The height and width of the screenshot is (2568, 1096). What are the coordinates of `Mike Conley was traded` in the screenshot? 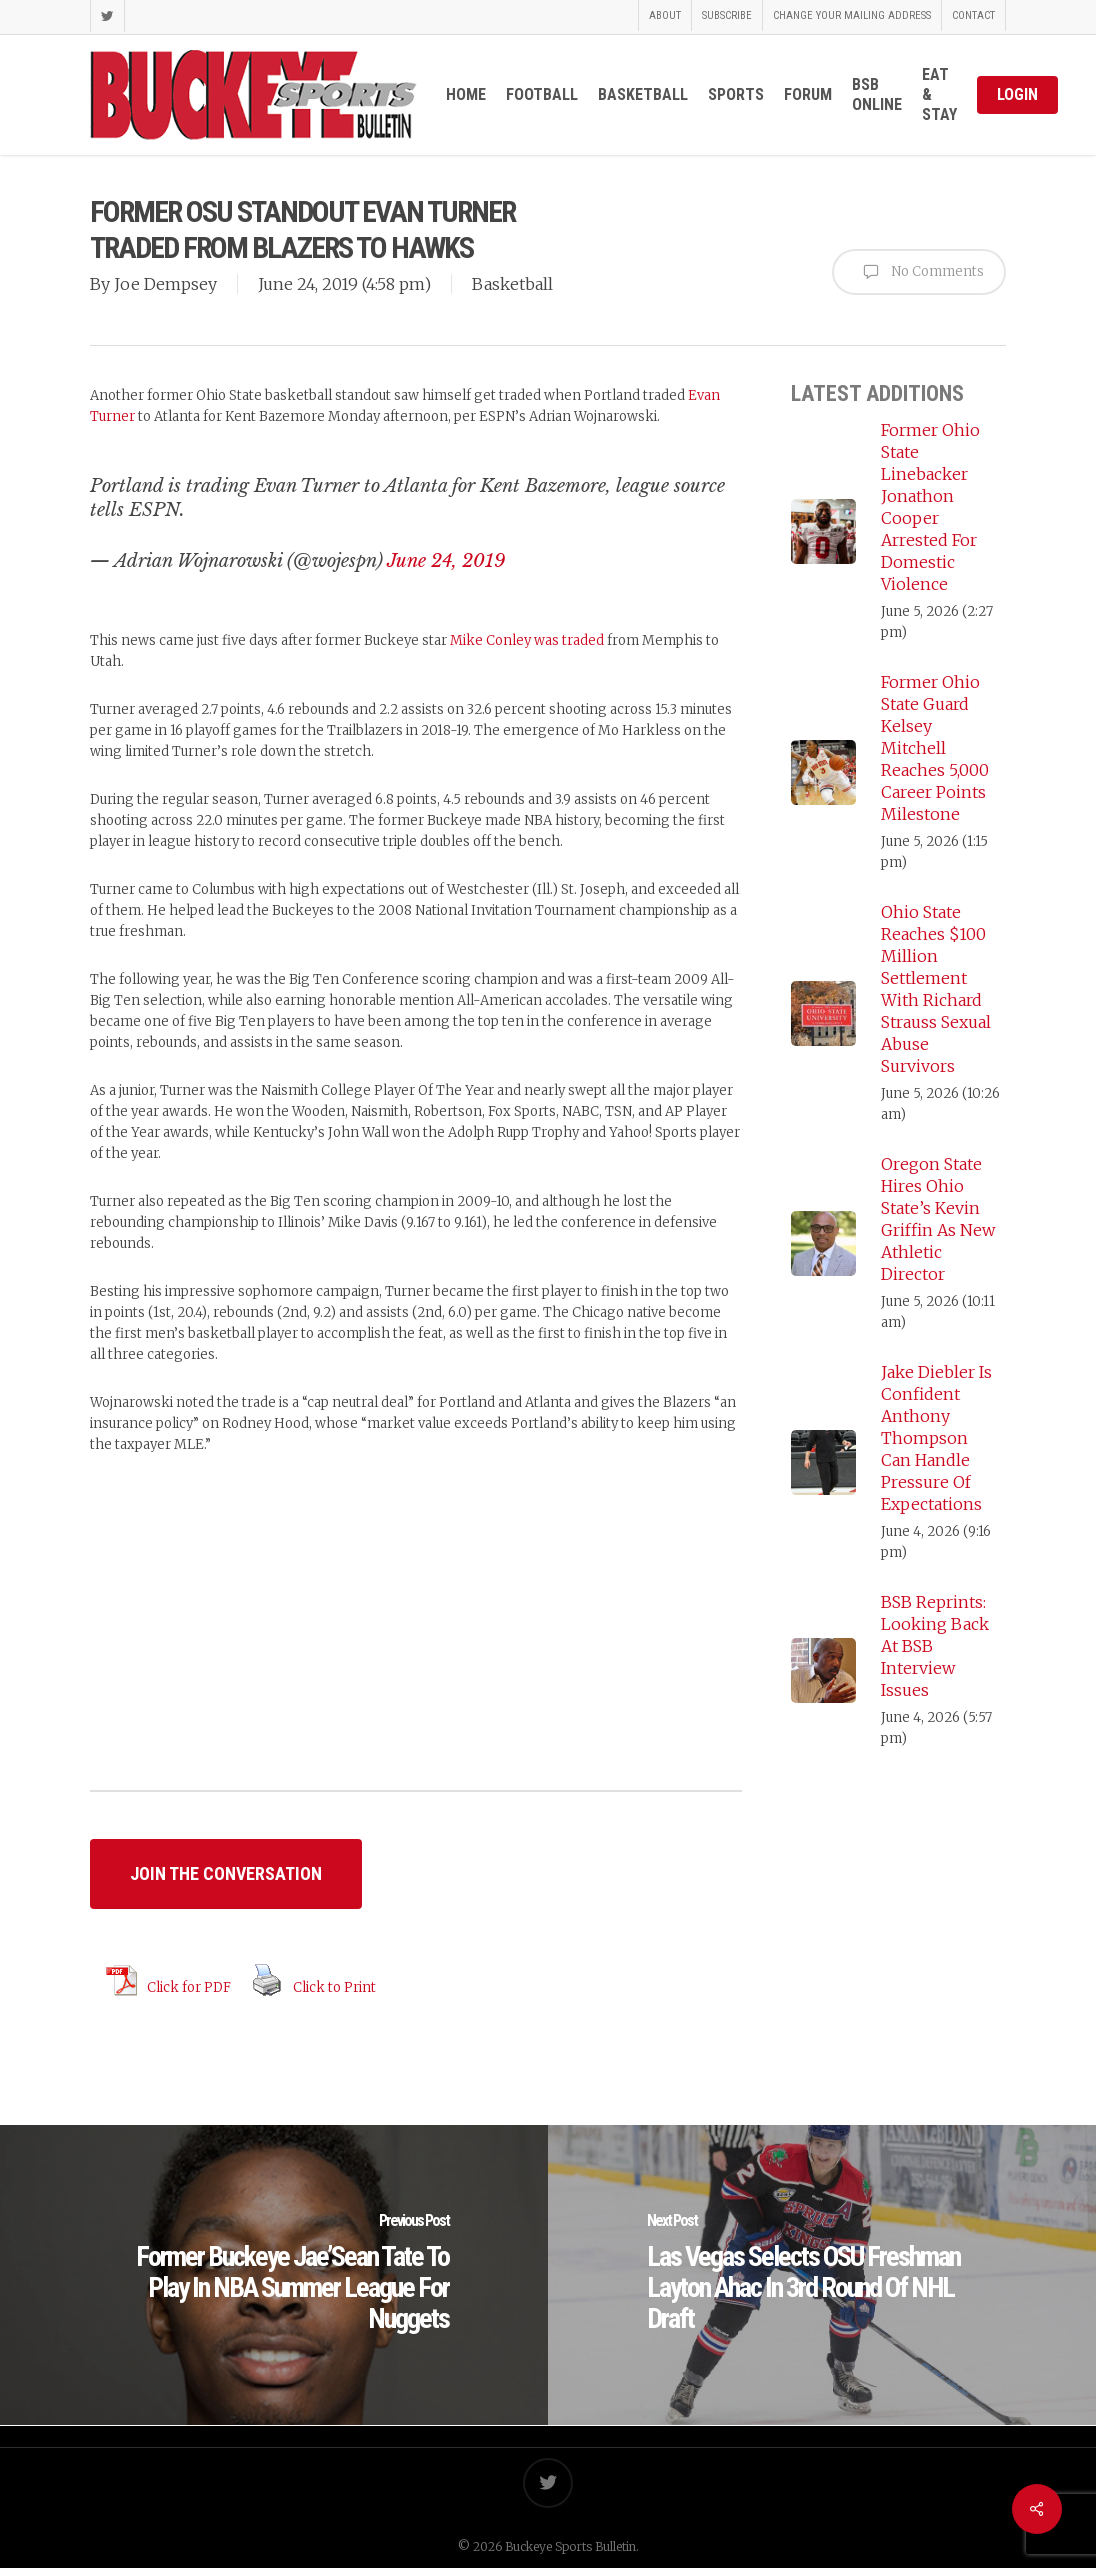 It's located at (527, 640).